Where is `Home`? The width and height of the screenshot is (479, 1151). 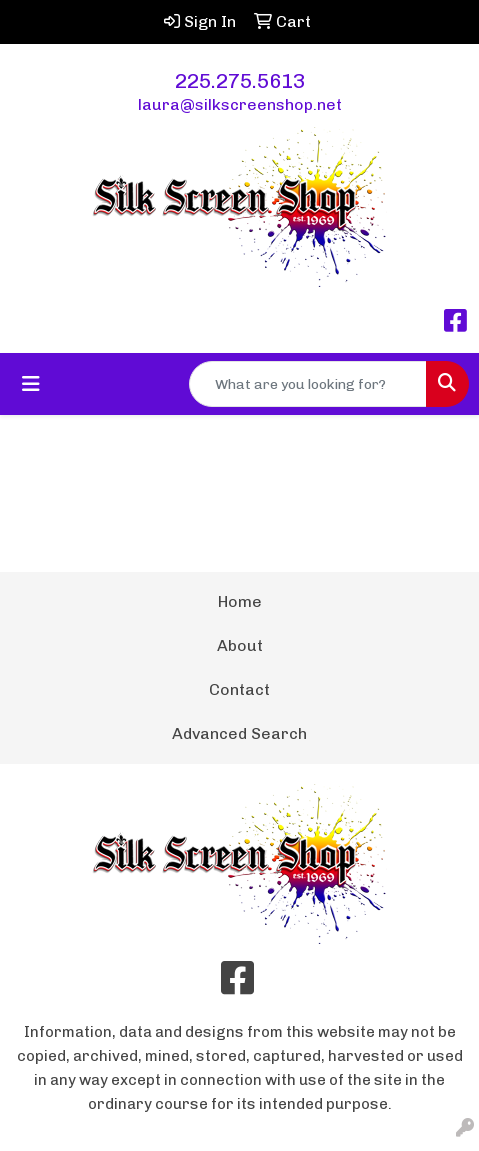
Home is located at coordinates (240, 601).